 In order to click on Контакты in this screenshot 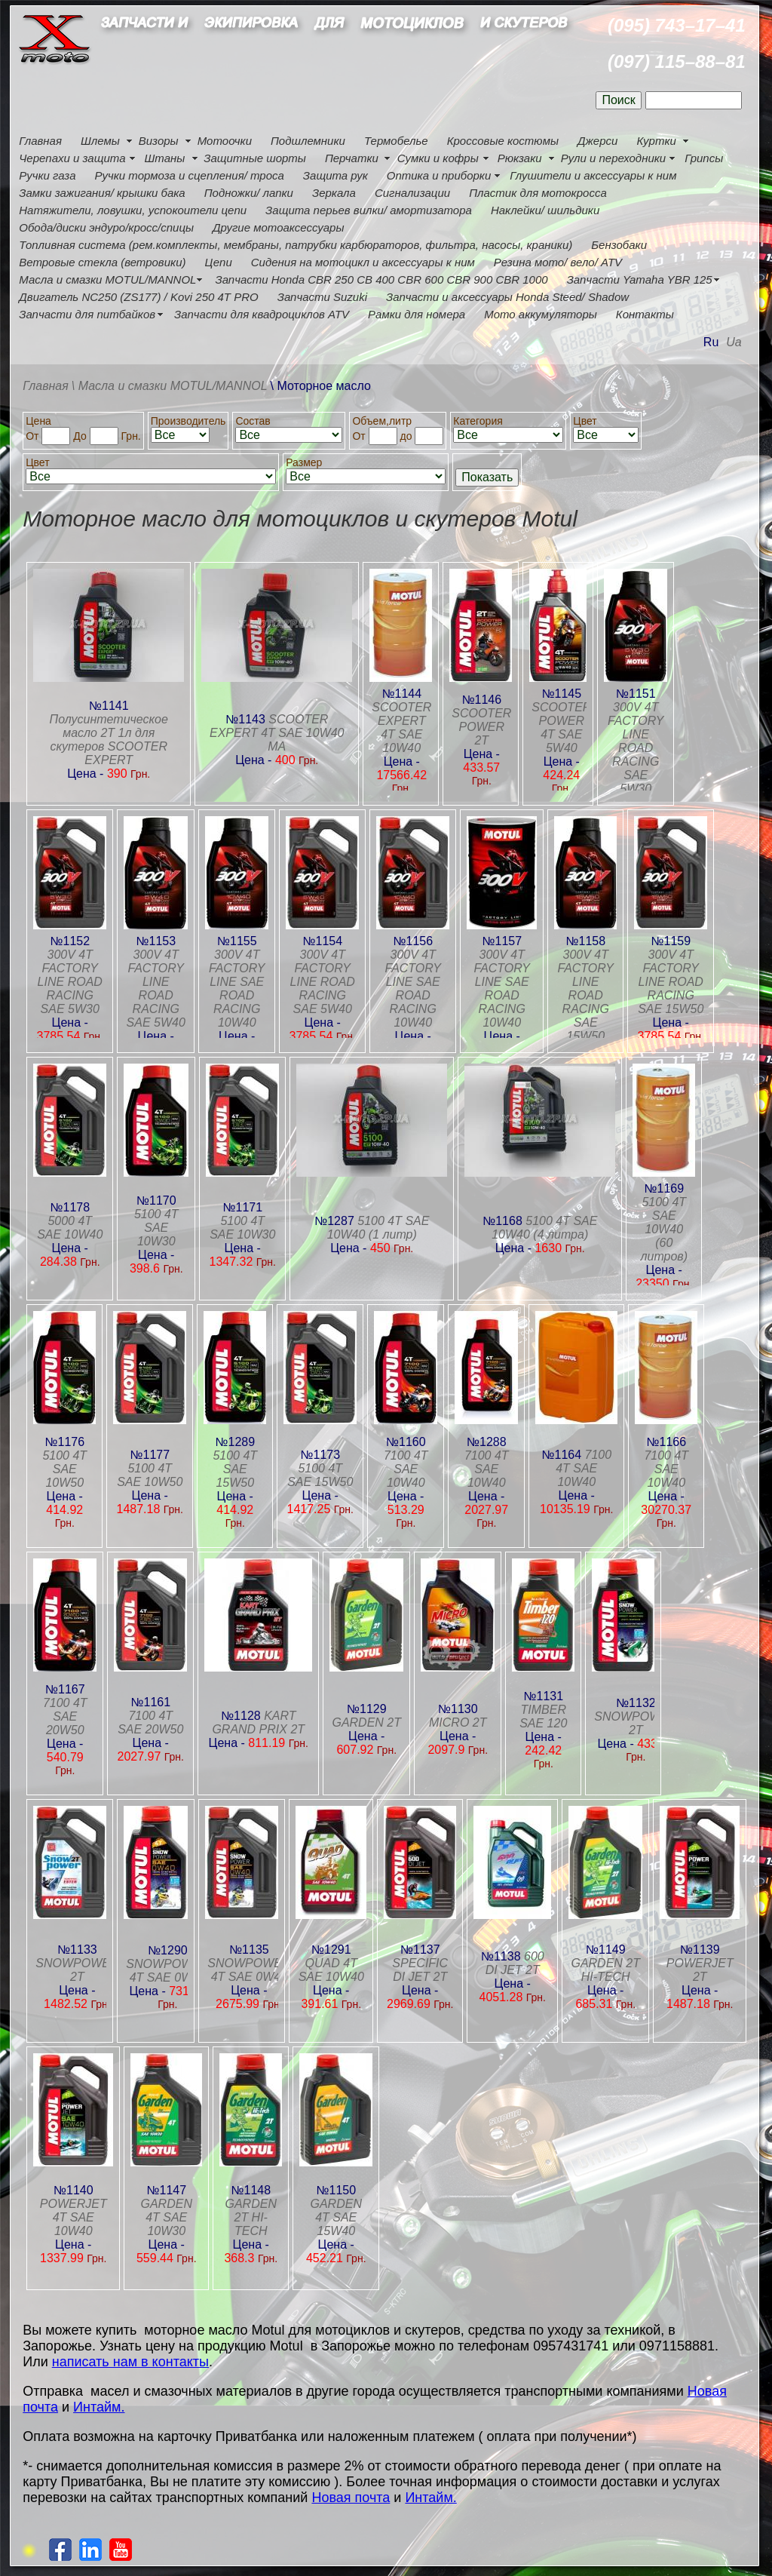, I will do `click(645, 314)`.